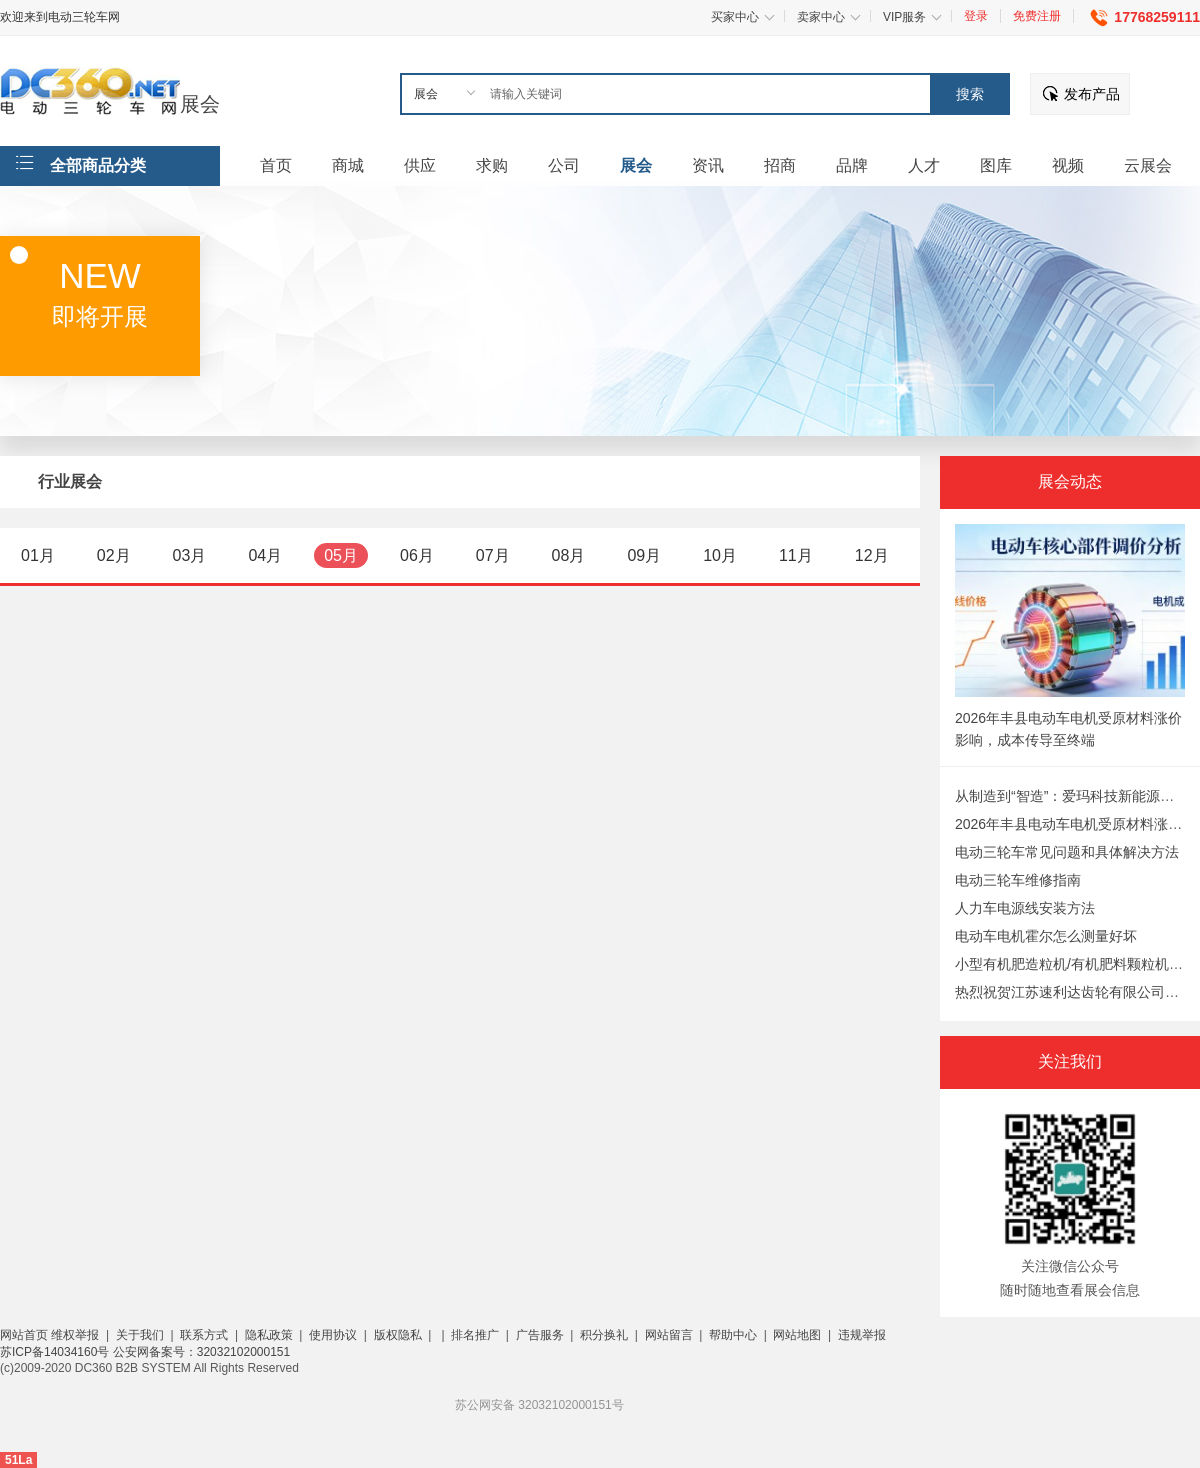 Image resolution: width=1200 pixels, height=1468 pixels. What do you see at coordinates (604, 1335) in the screenshot?
I see `积分换礼` at bounding box center [604, 1335].